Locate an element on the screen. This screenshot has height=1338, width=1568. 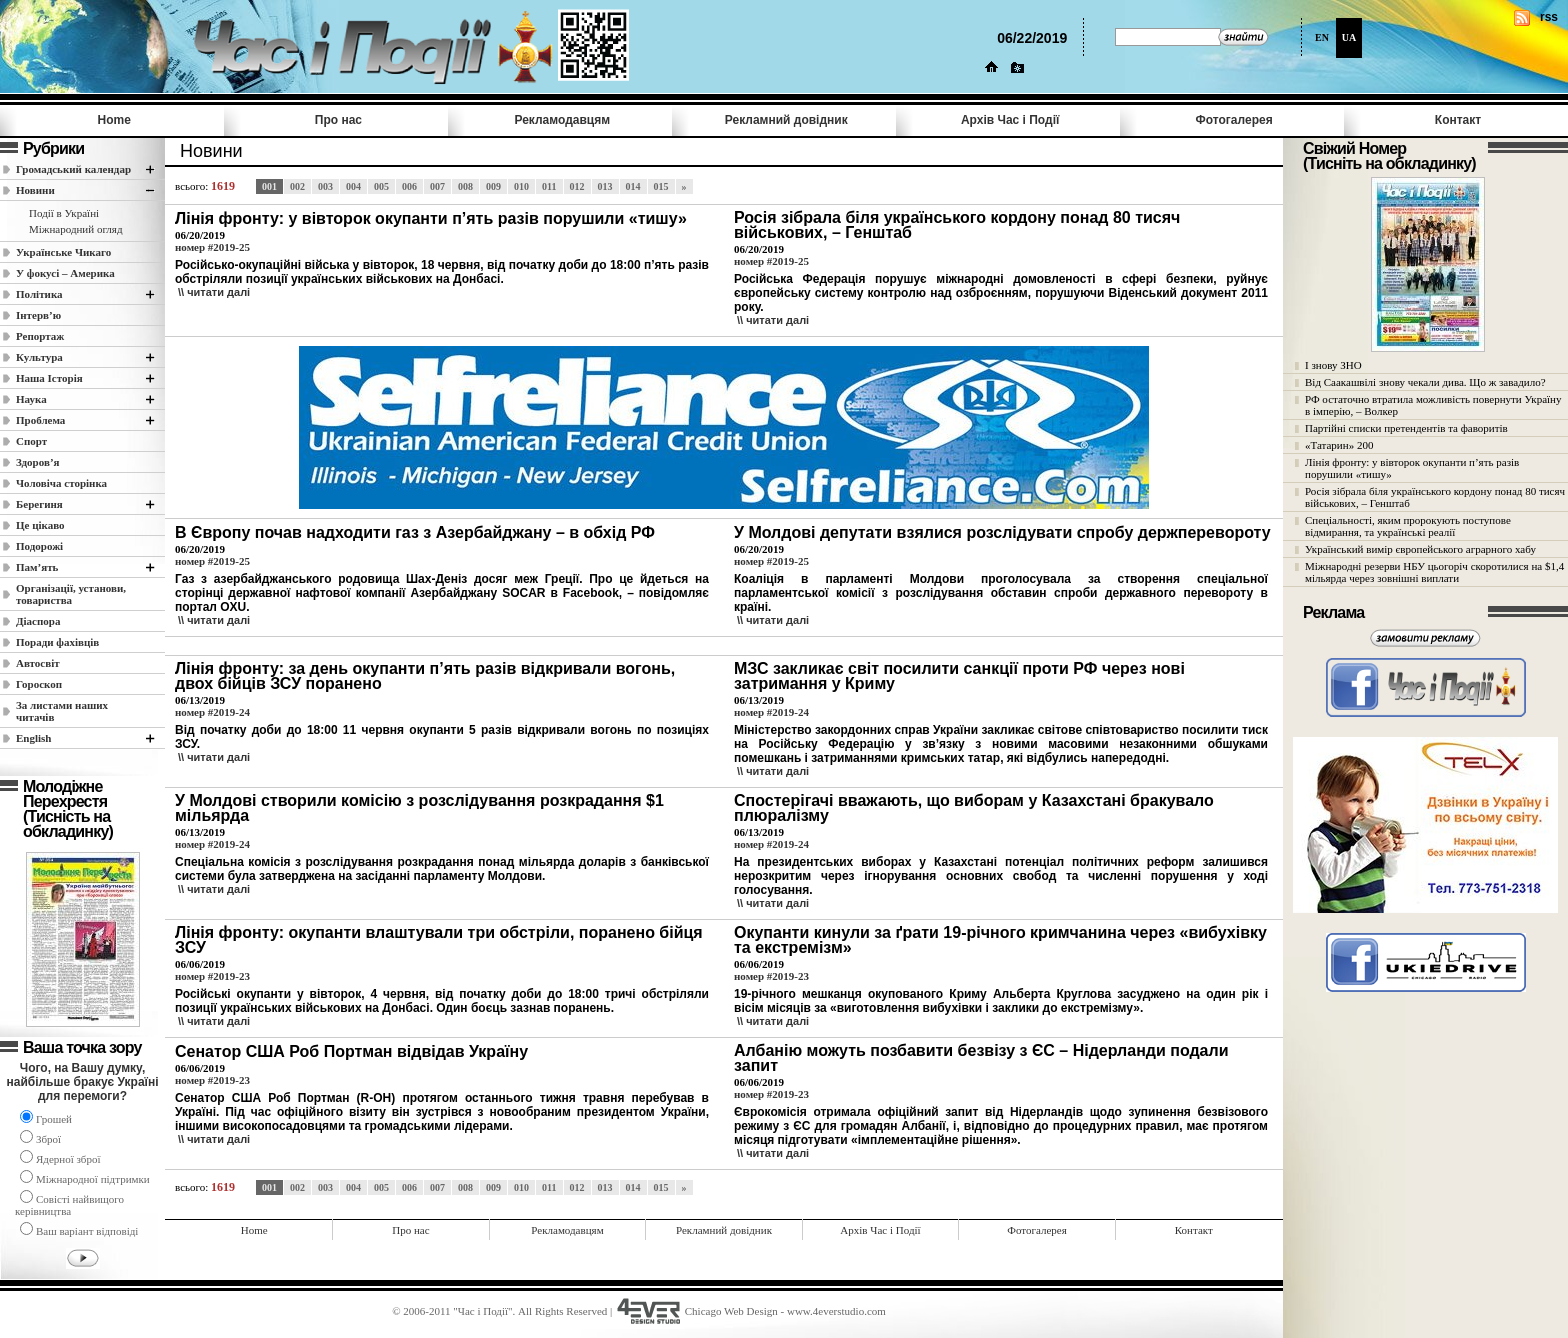
Home is located at coordinates (114, 120).